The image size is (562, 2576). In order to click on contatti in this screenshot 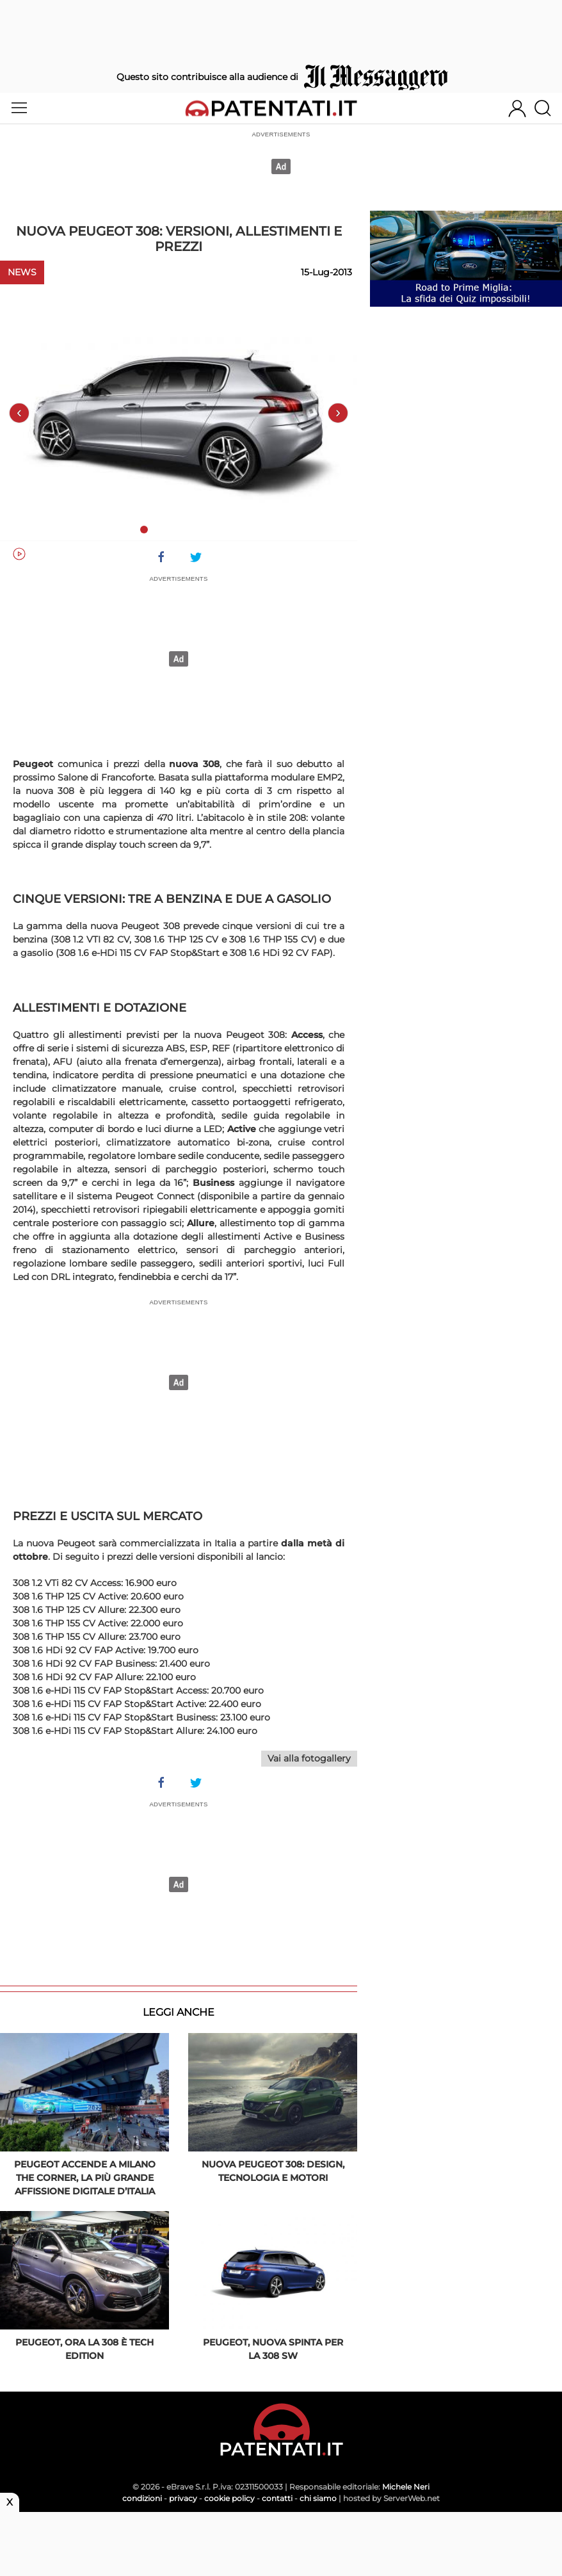, I will do `click(277, 2498)`.